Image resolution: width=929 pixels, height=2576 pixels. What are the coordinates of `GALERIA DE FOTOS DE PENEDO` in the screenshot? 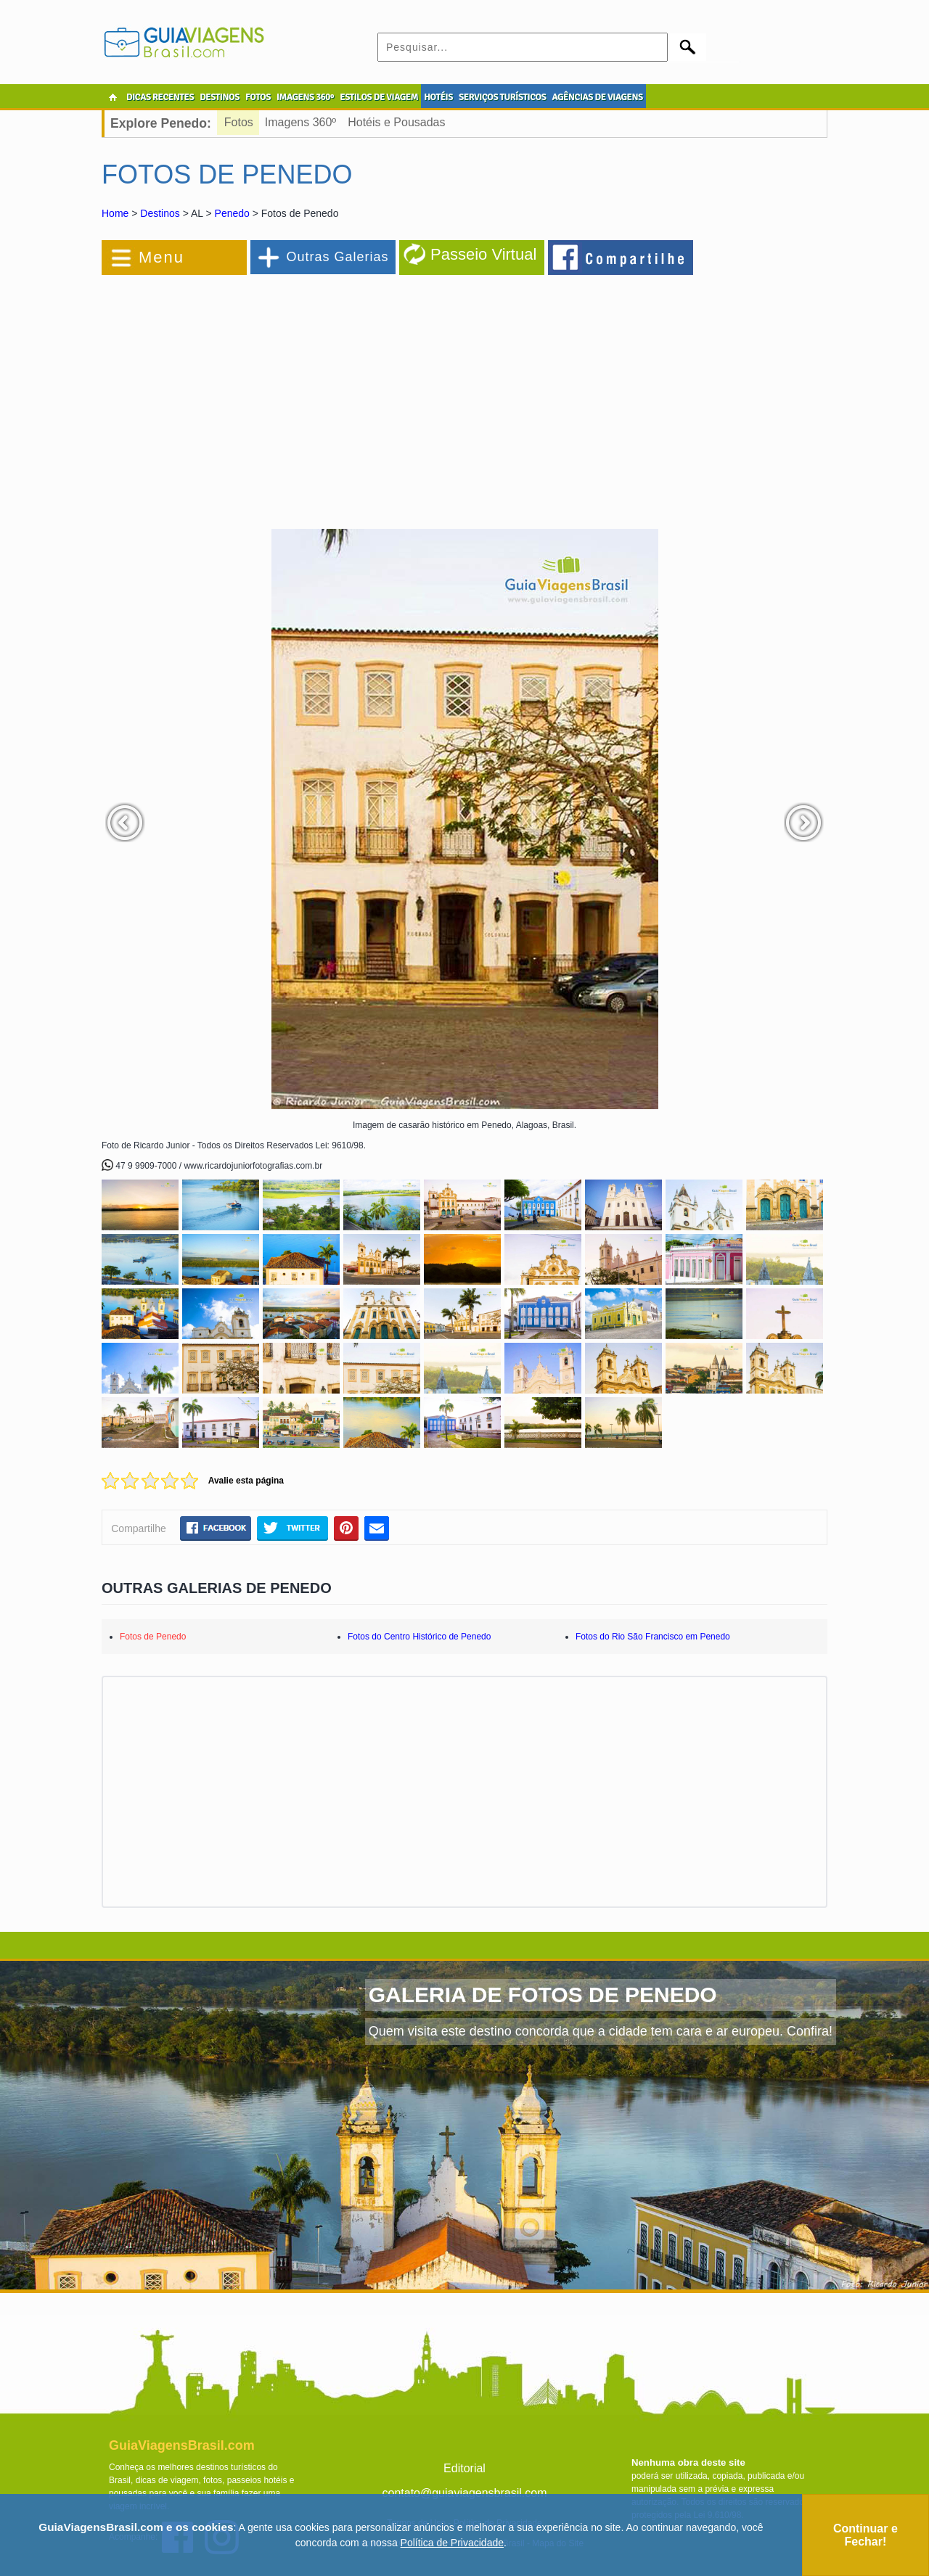 It's located at (543, 1995).